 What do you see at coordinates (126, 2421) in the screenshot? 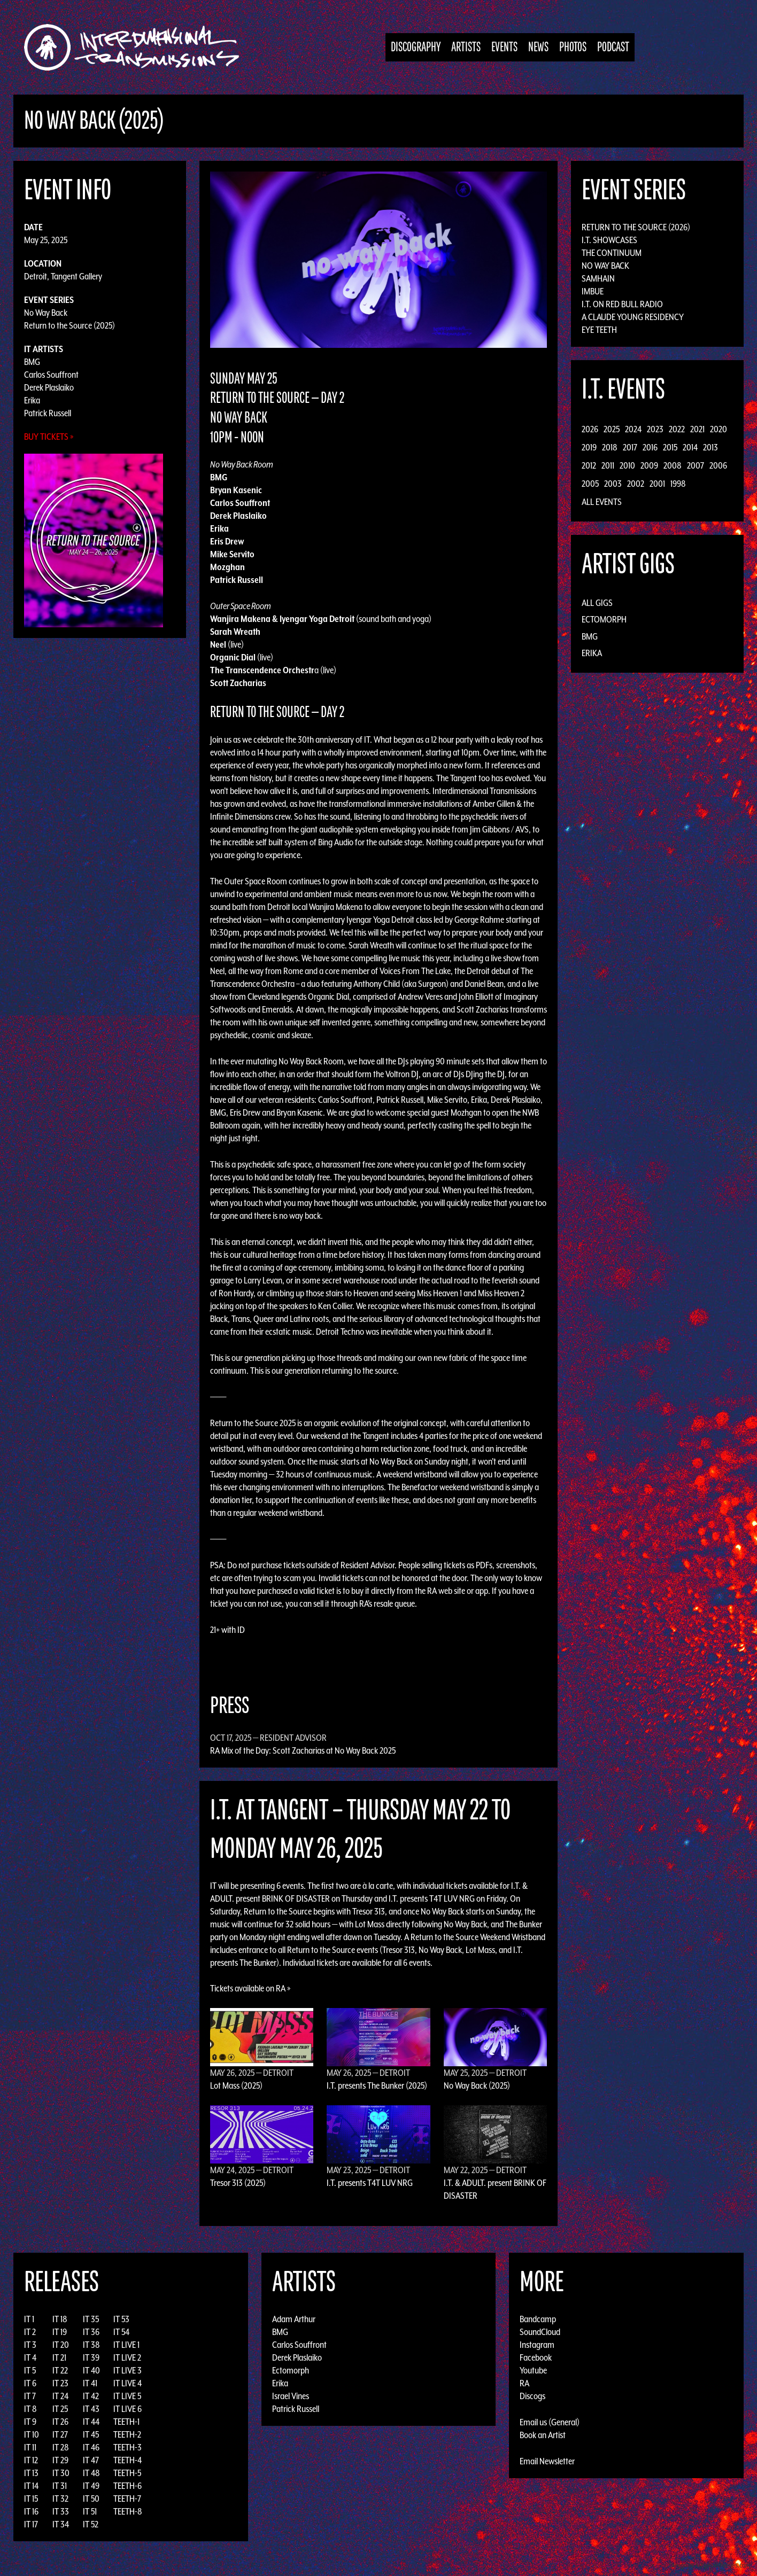
I see `TEETH-1` at bounding box center [126, 2421].